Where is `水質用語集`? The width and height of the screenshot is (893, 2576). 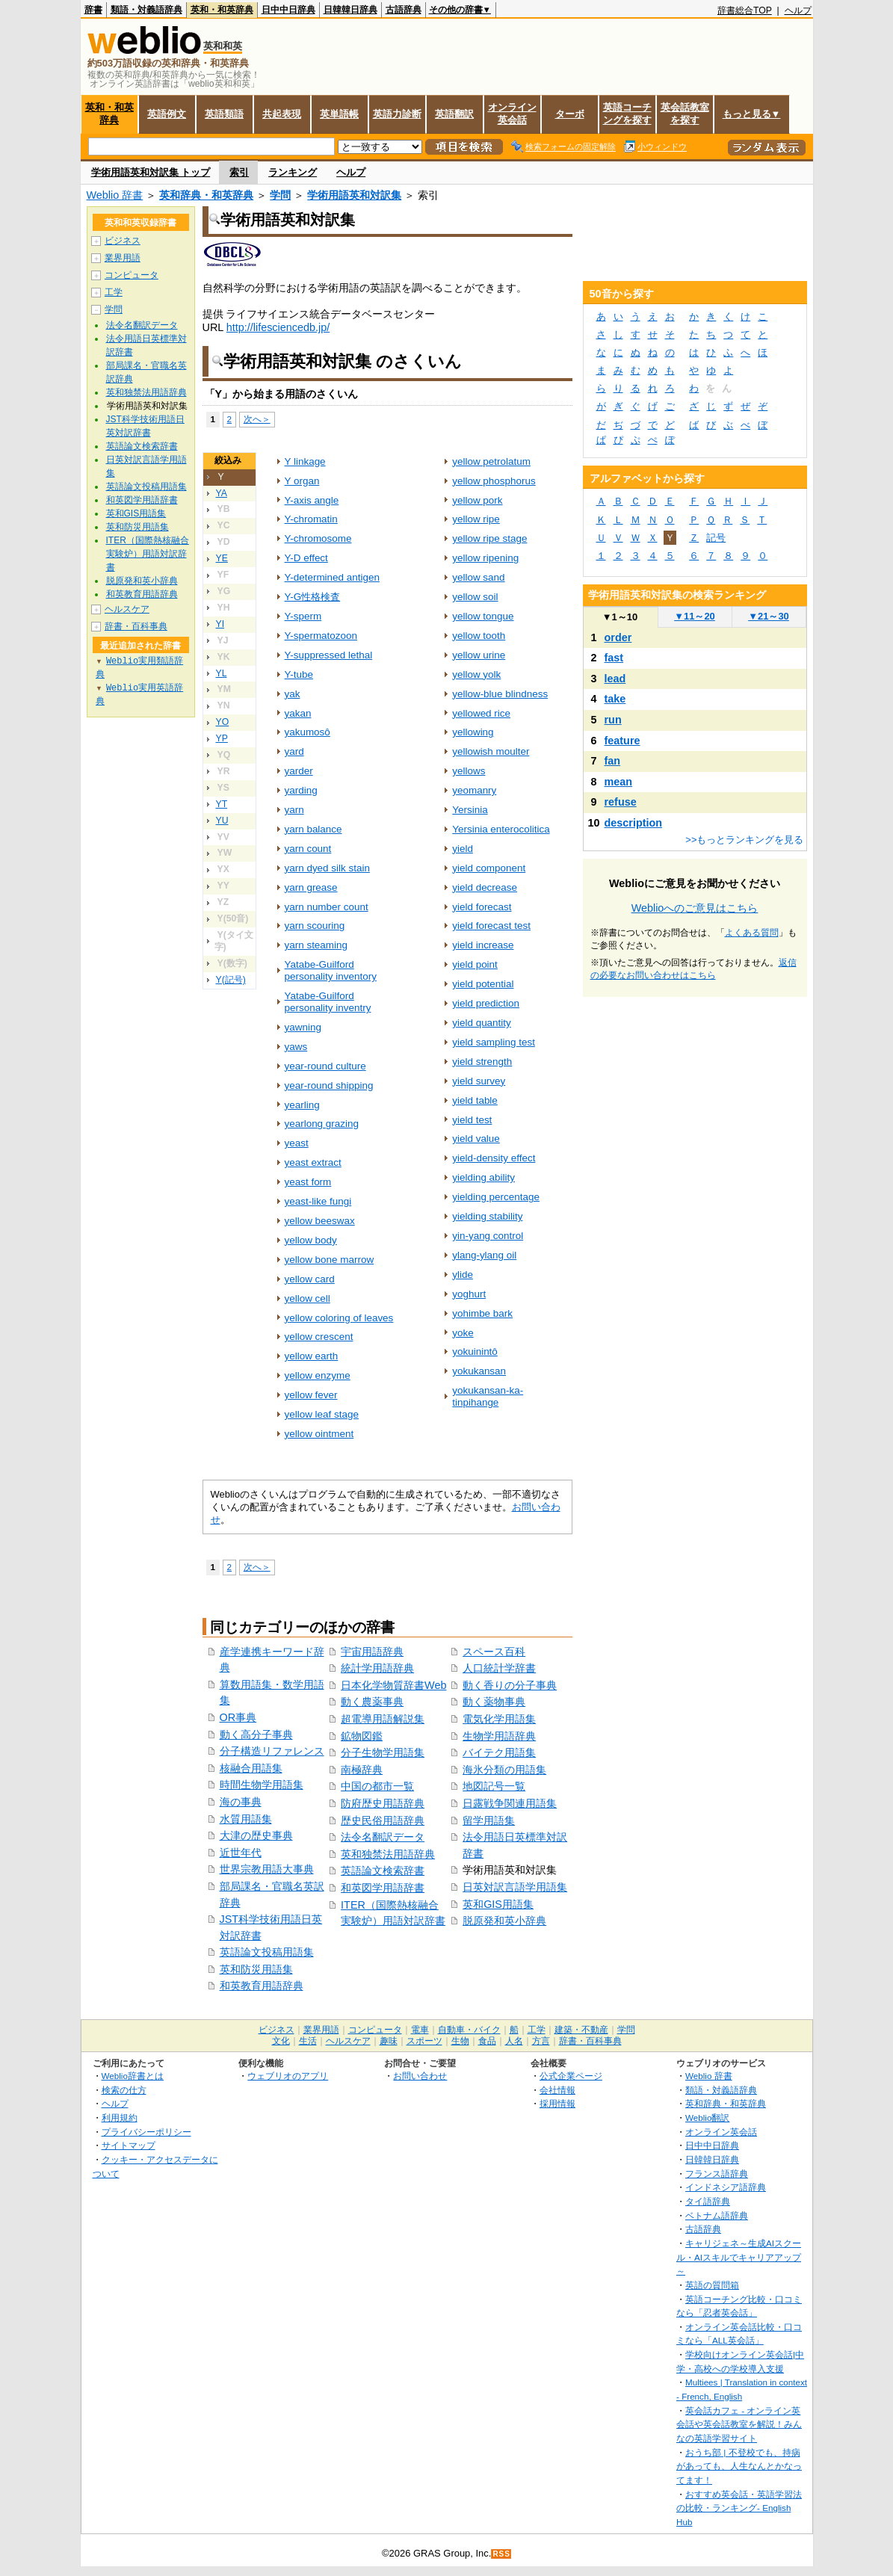 水質用語集 is located at coordinates (246, 1819).